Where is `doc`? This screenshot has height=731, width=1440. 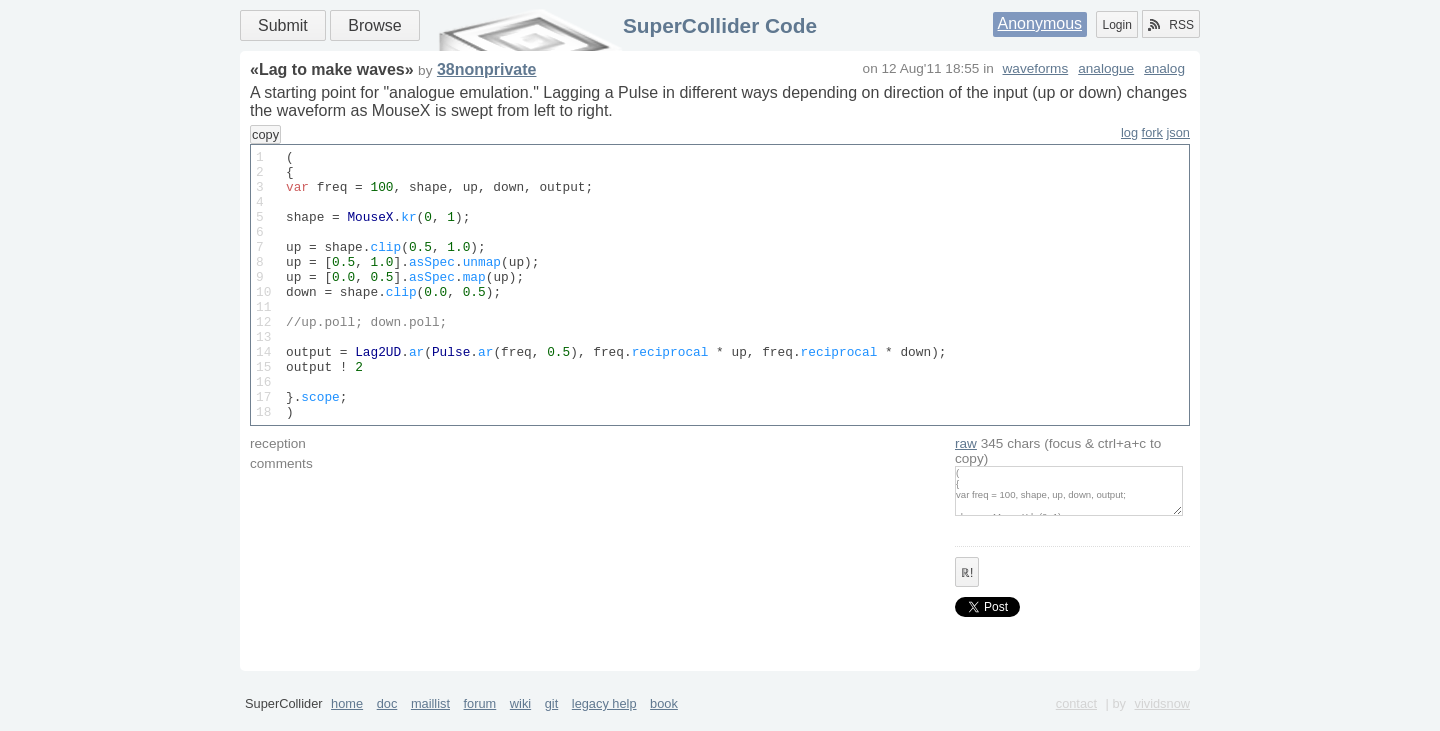
doc is located at coordinates (387, 723).